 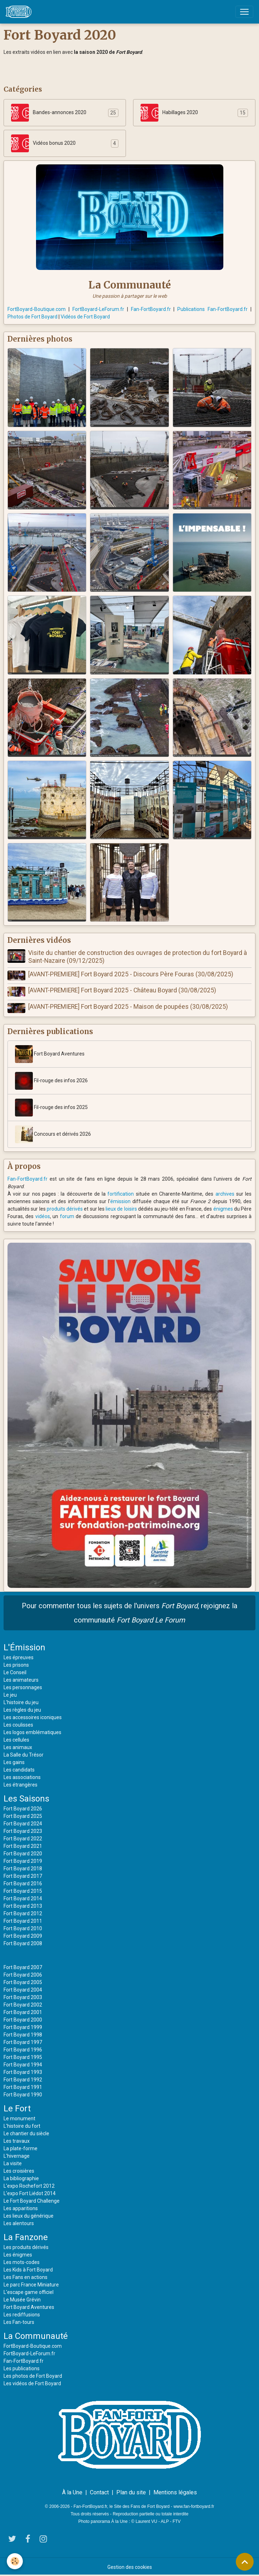 I want to click on Les apparitions, so click(x=21, y=2208).